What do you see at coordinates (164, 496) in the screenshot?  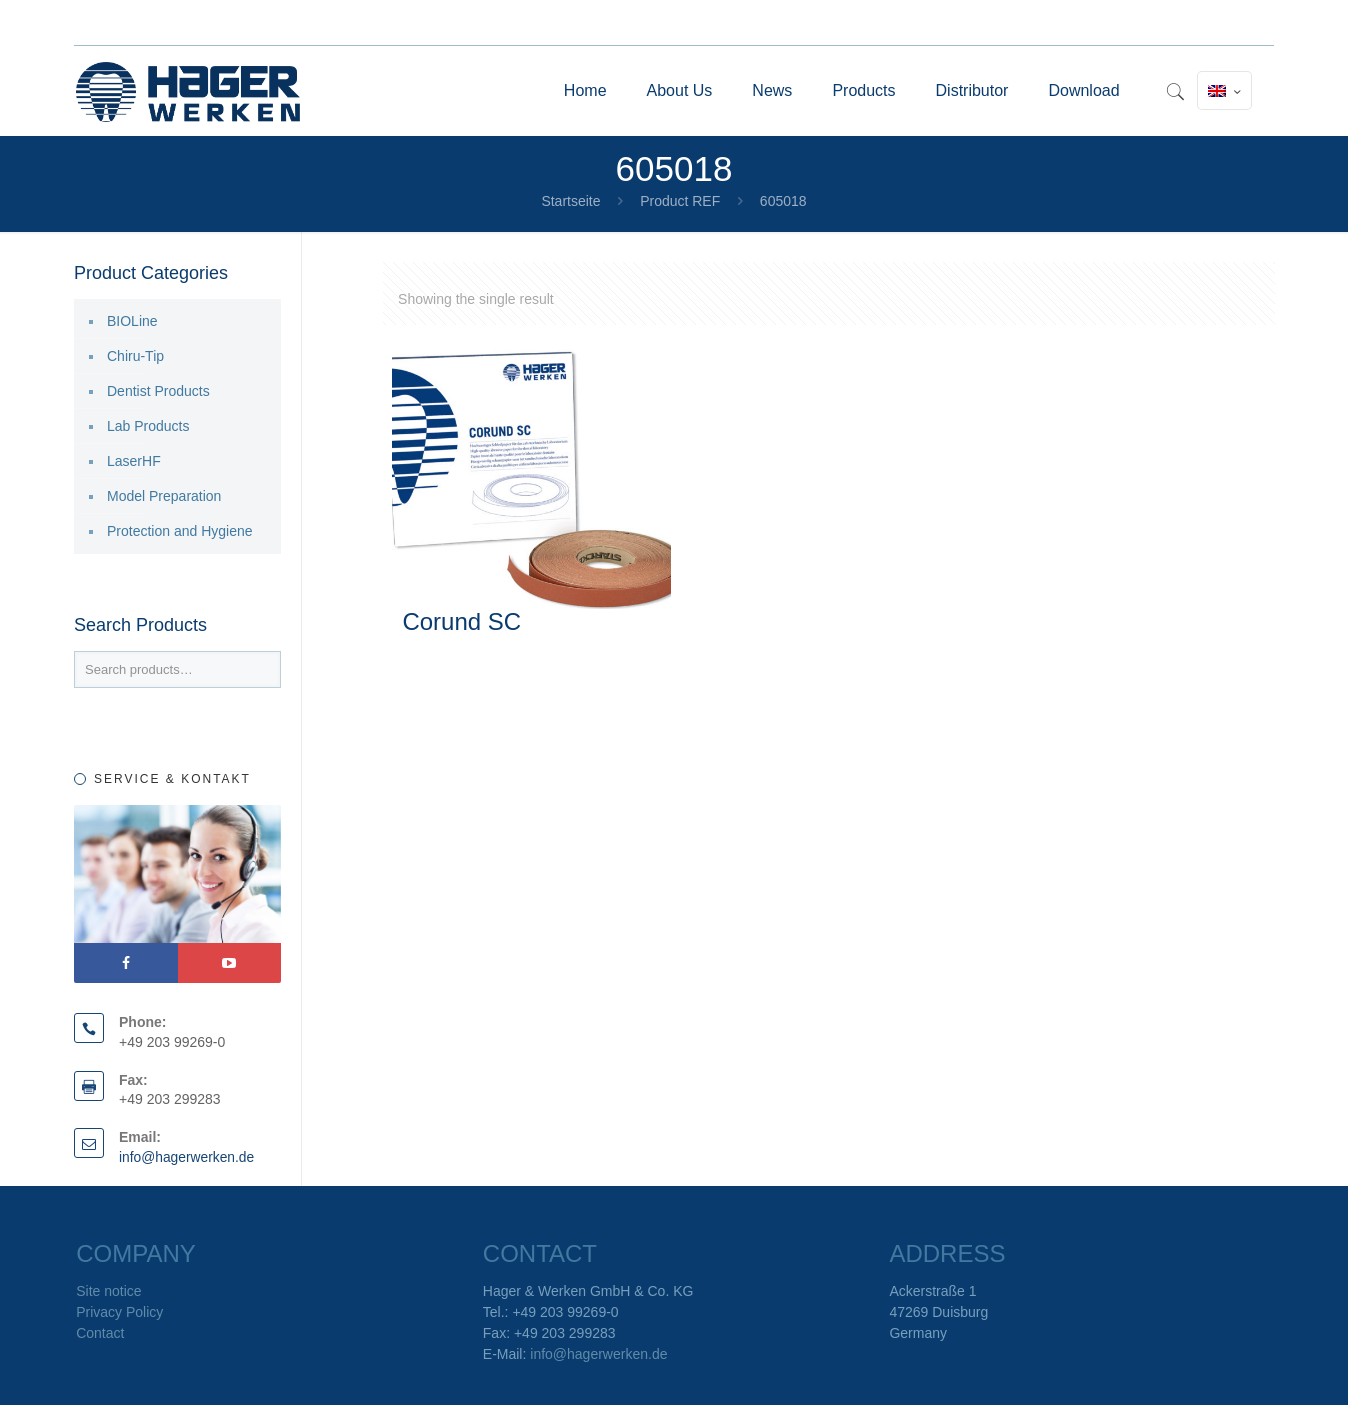 I see `Model Preparation` at bounding box center [164, 496].